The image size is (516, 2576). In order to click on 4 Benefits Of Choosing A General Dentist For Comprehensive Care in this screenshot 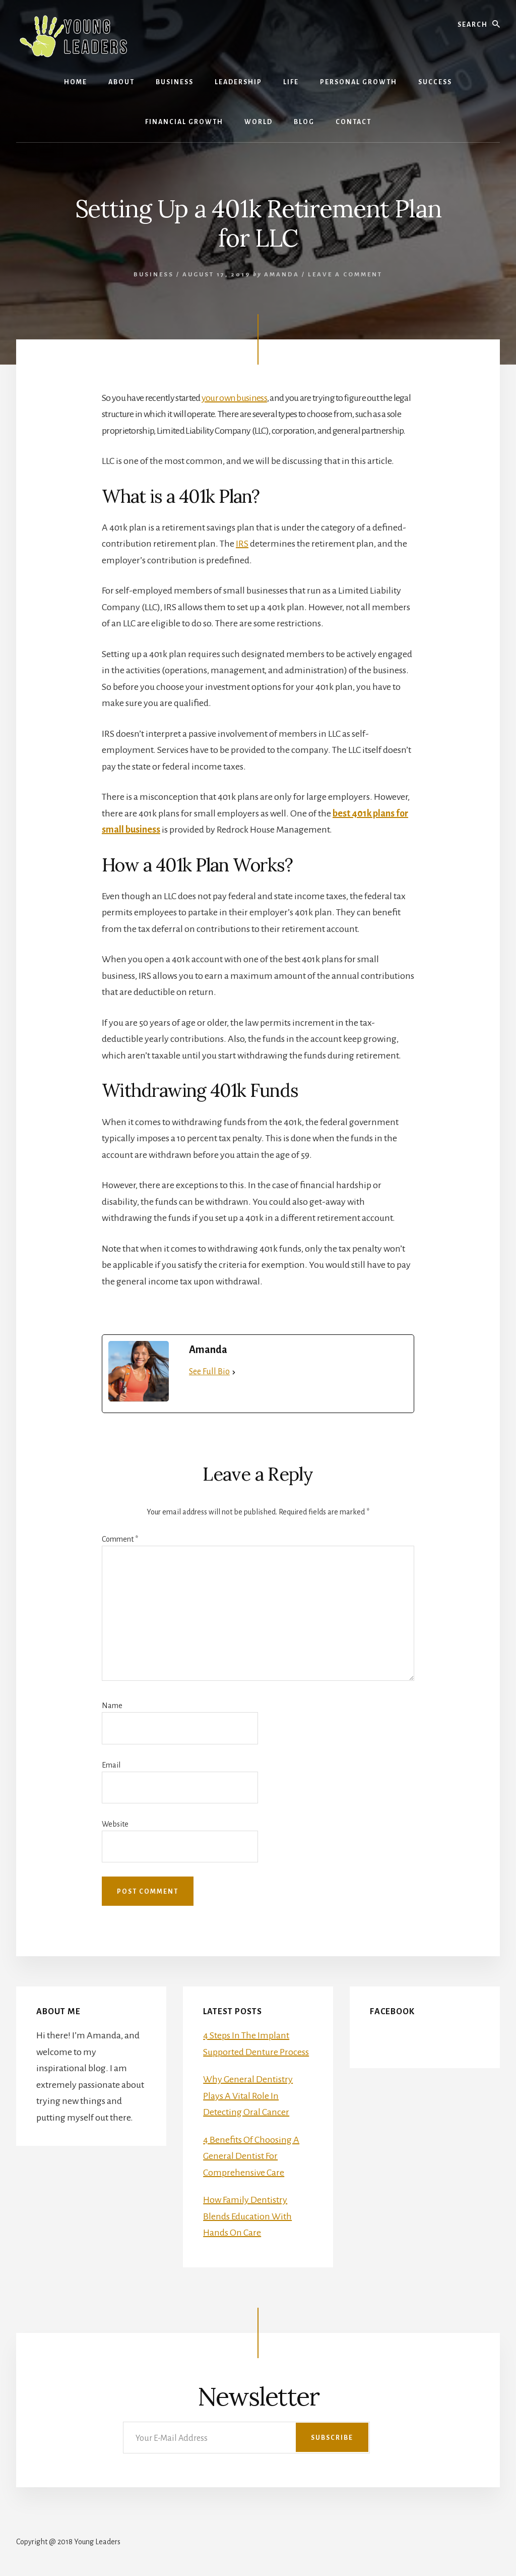, I will do `click(251, 2156)`.